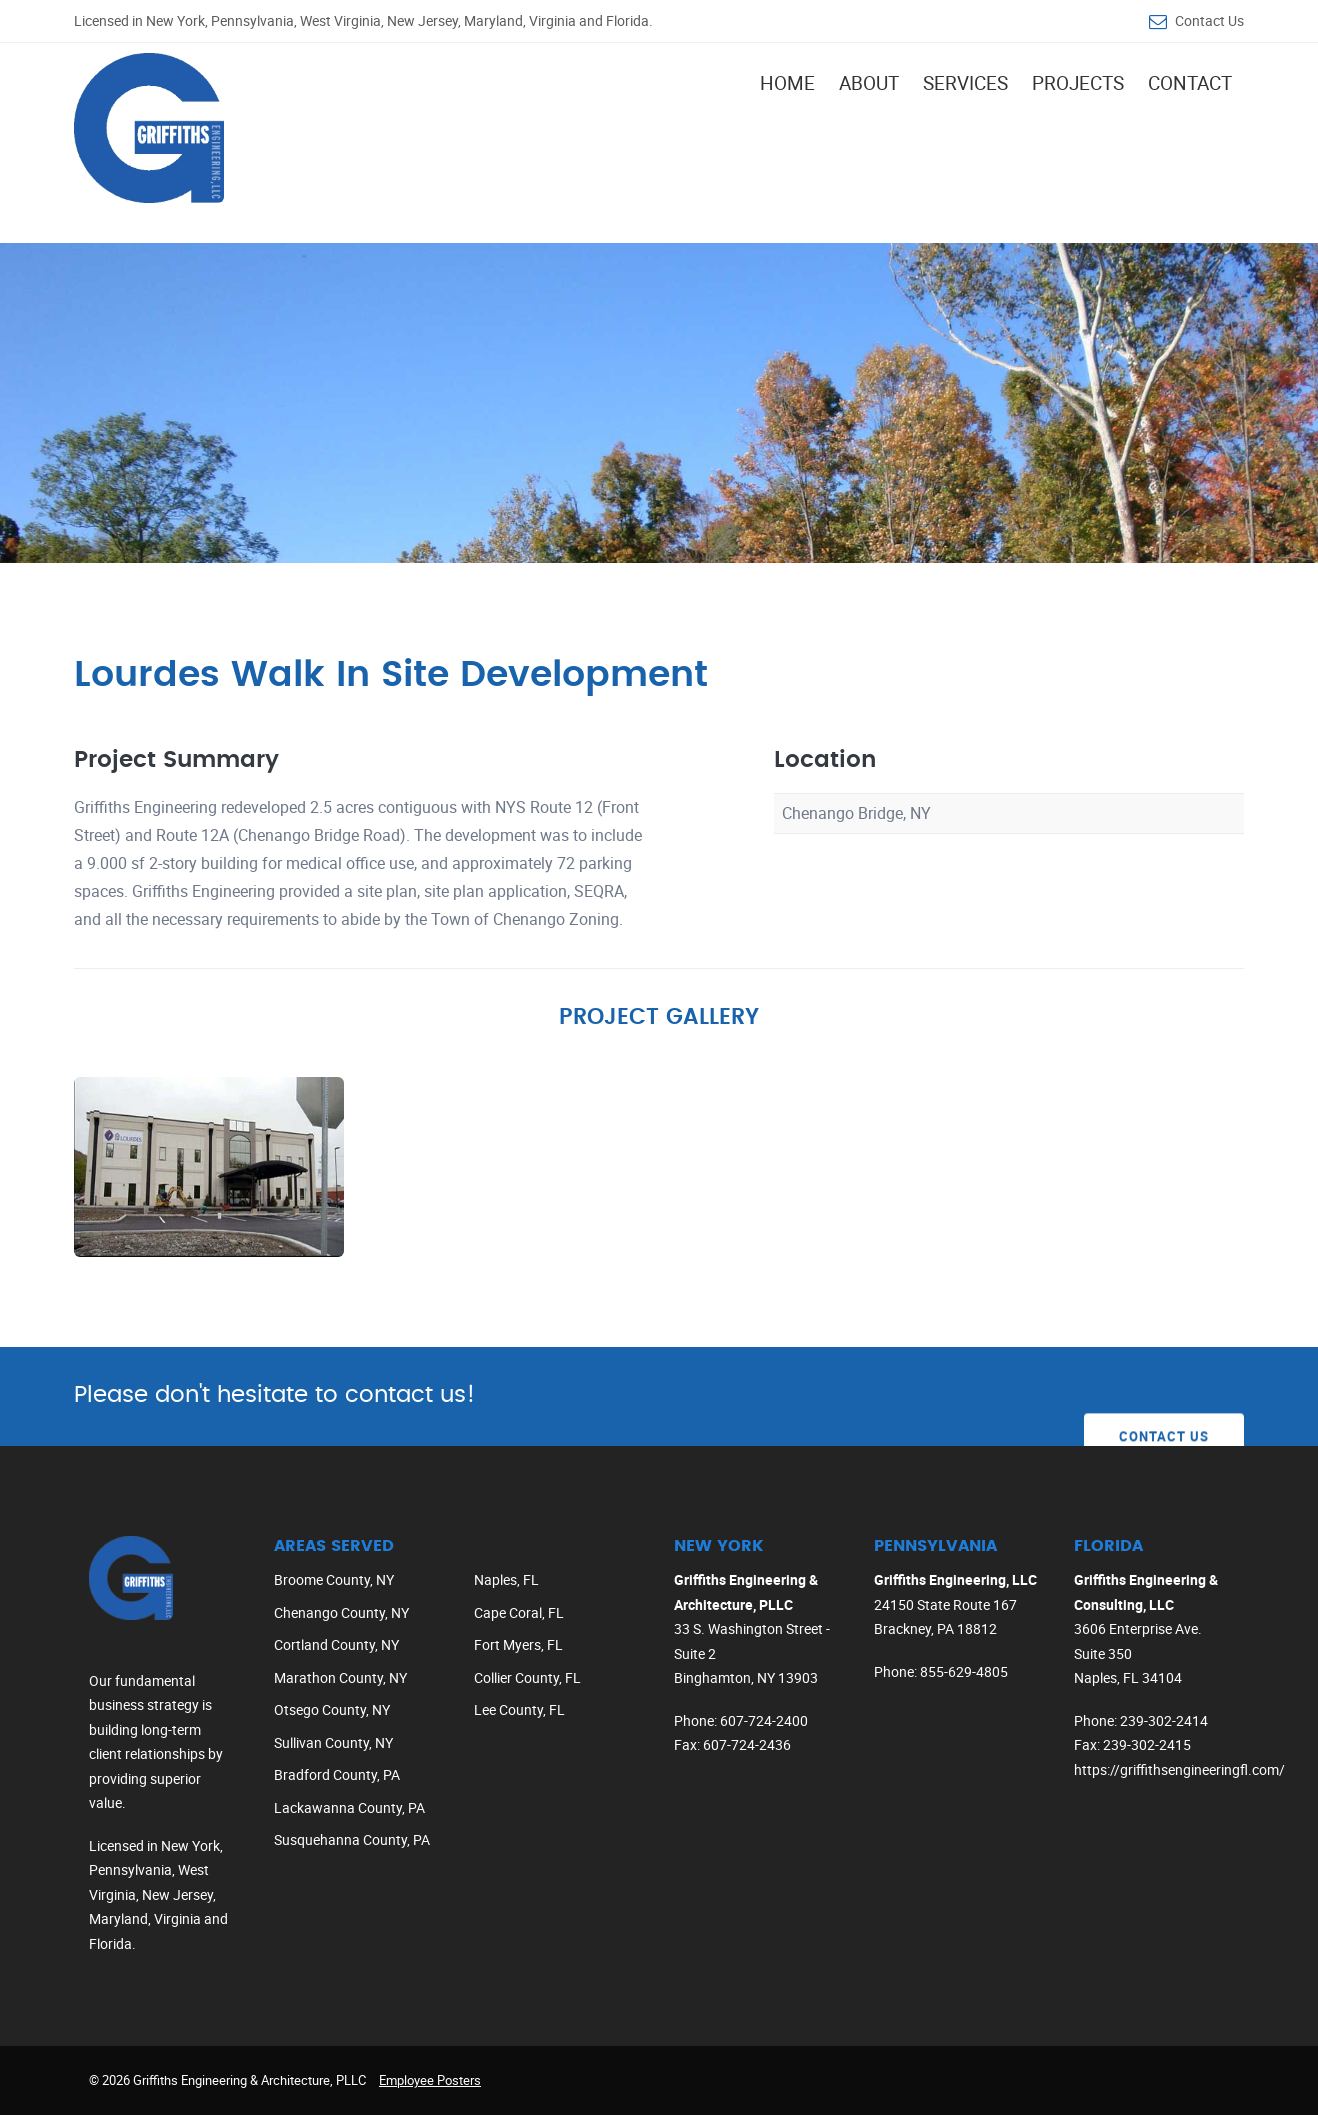 The height and width of the screenshot is (2115, 1318). Describe the element at coordinates (1179, 1769) in the screenshot. I see `https://griffithsengineeringfl.com/` at that location.